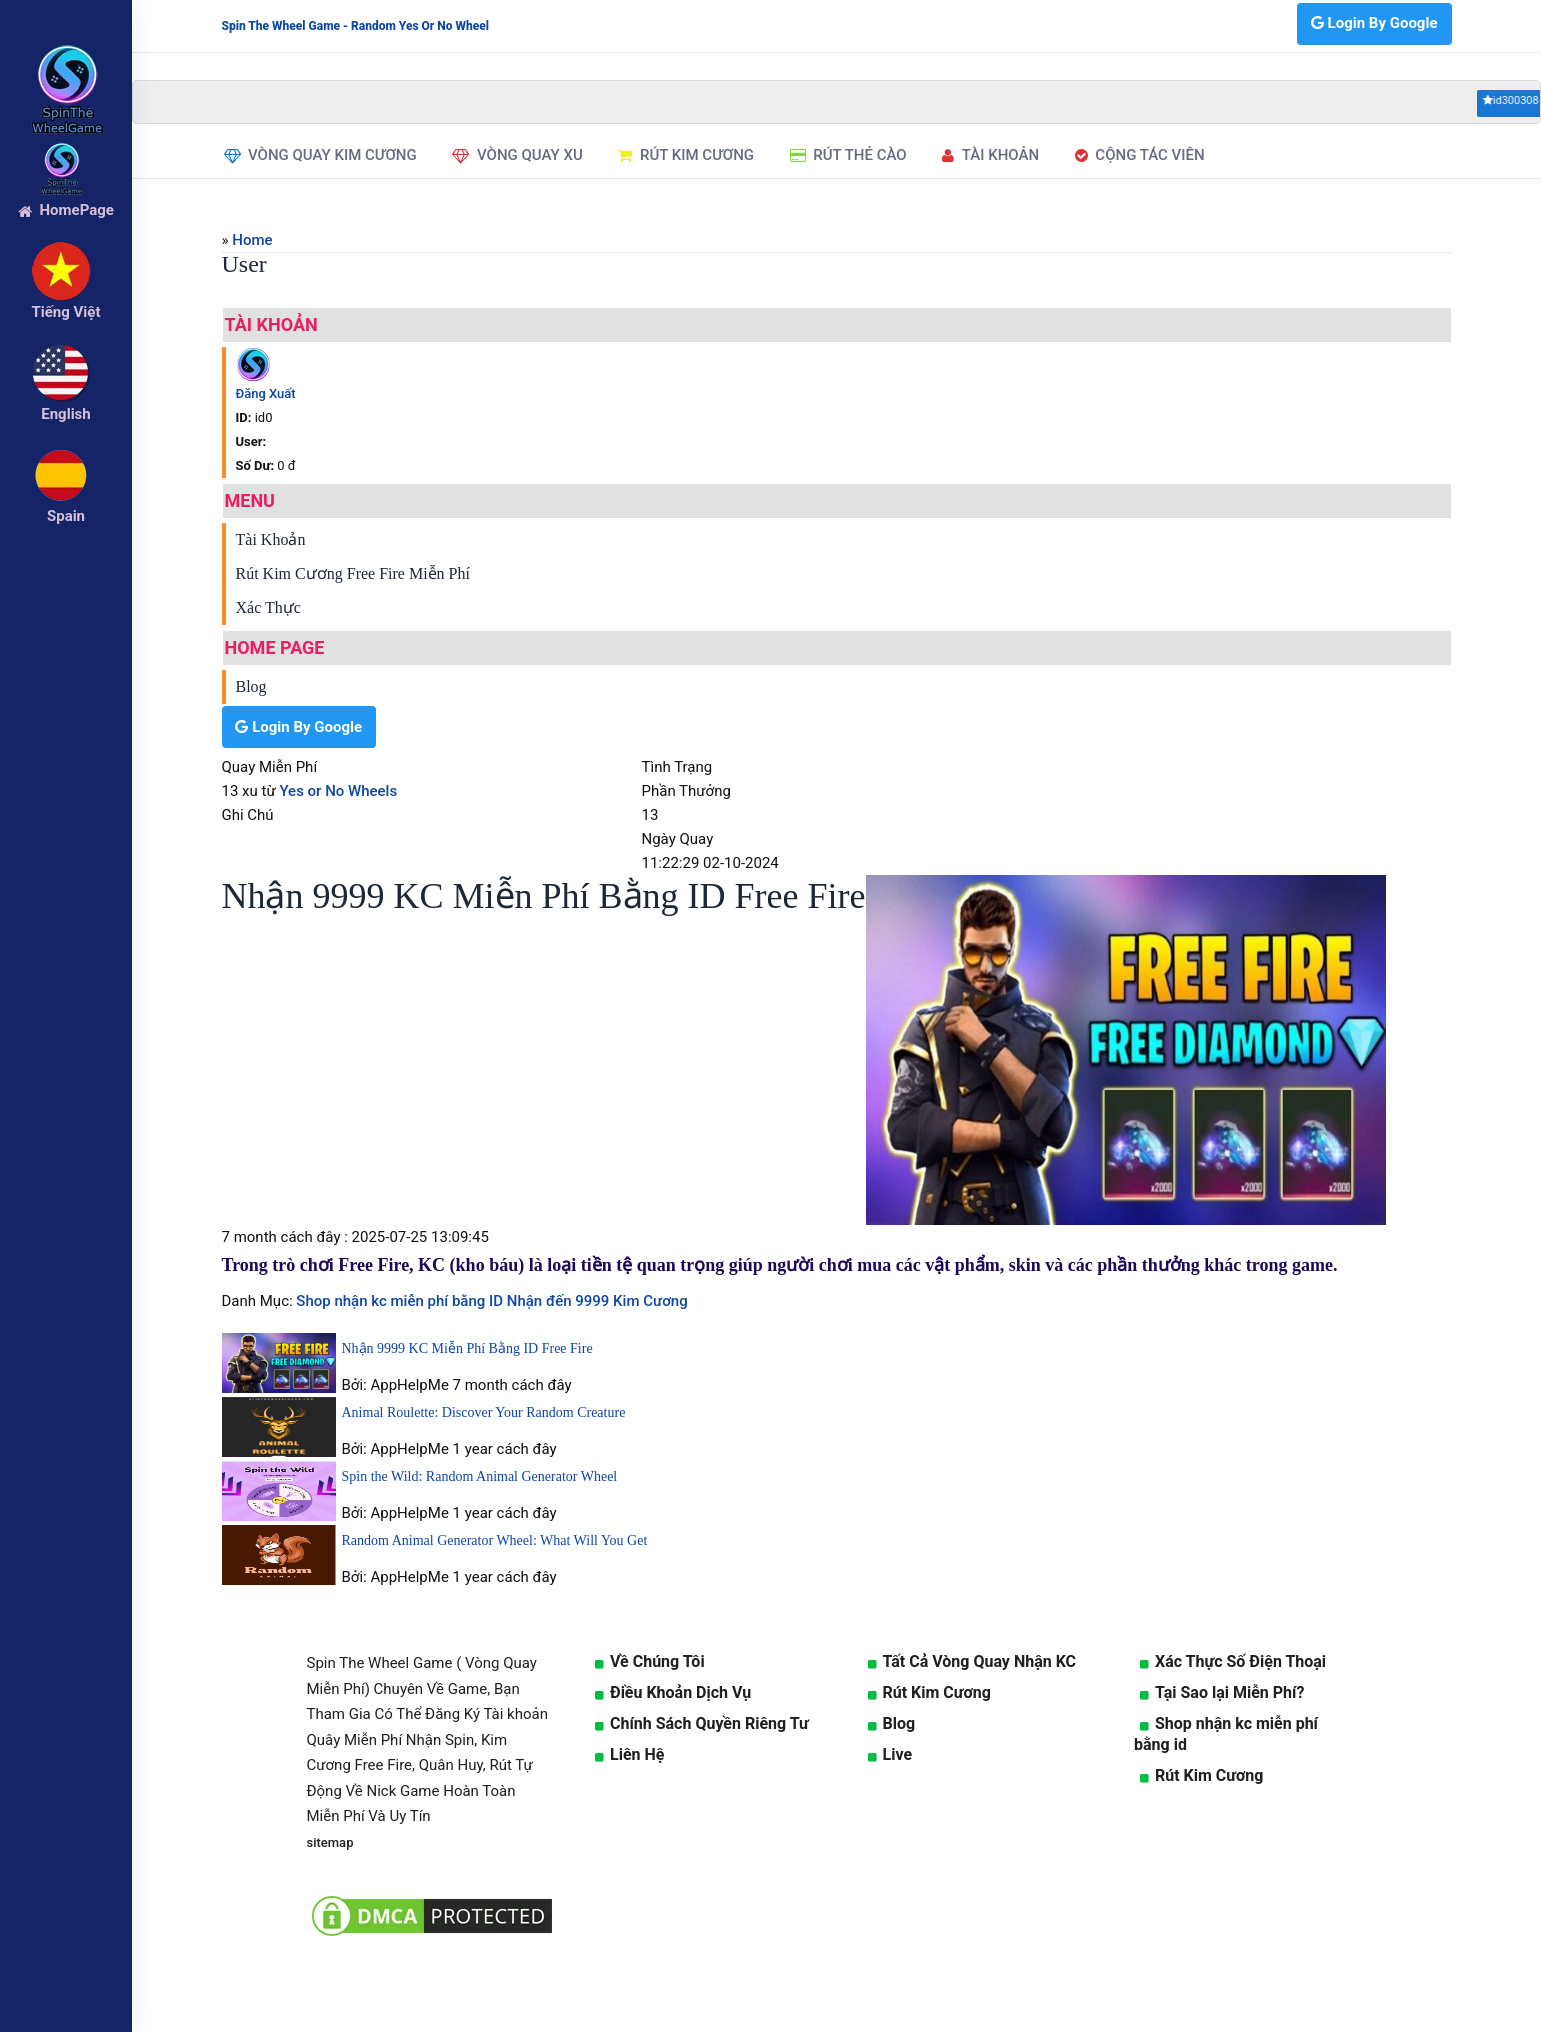 The height and width of the screenshot is (2032, 1541). Describe the element at coordinates (330, 1842) in the screenshot. I see `sitemap` at that location.